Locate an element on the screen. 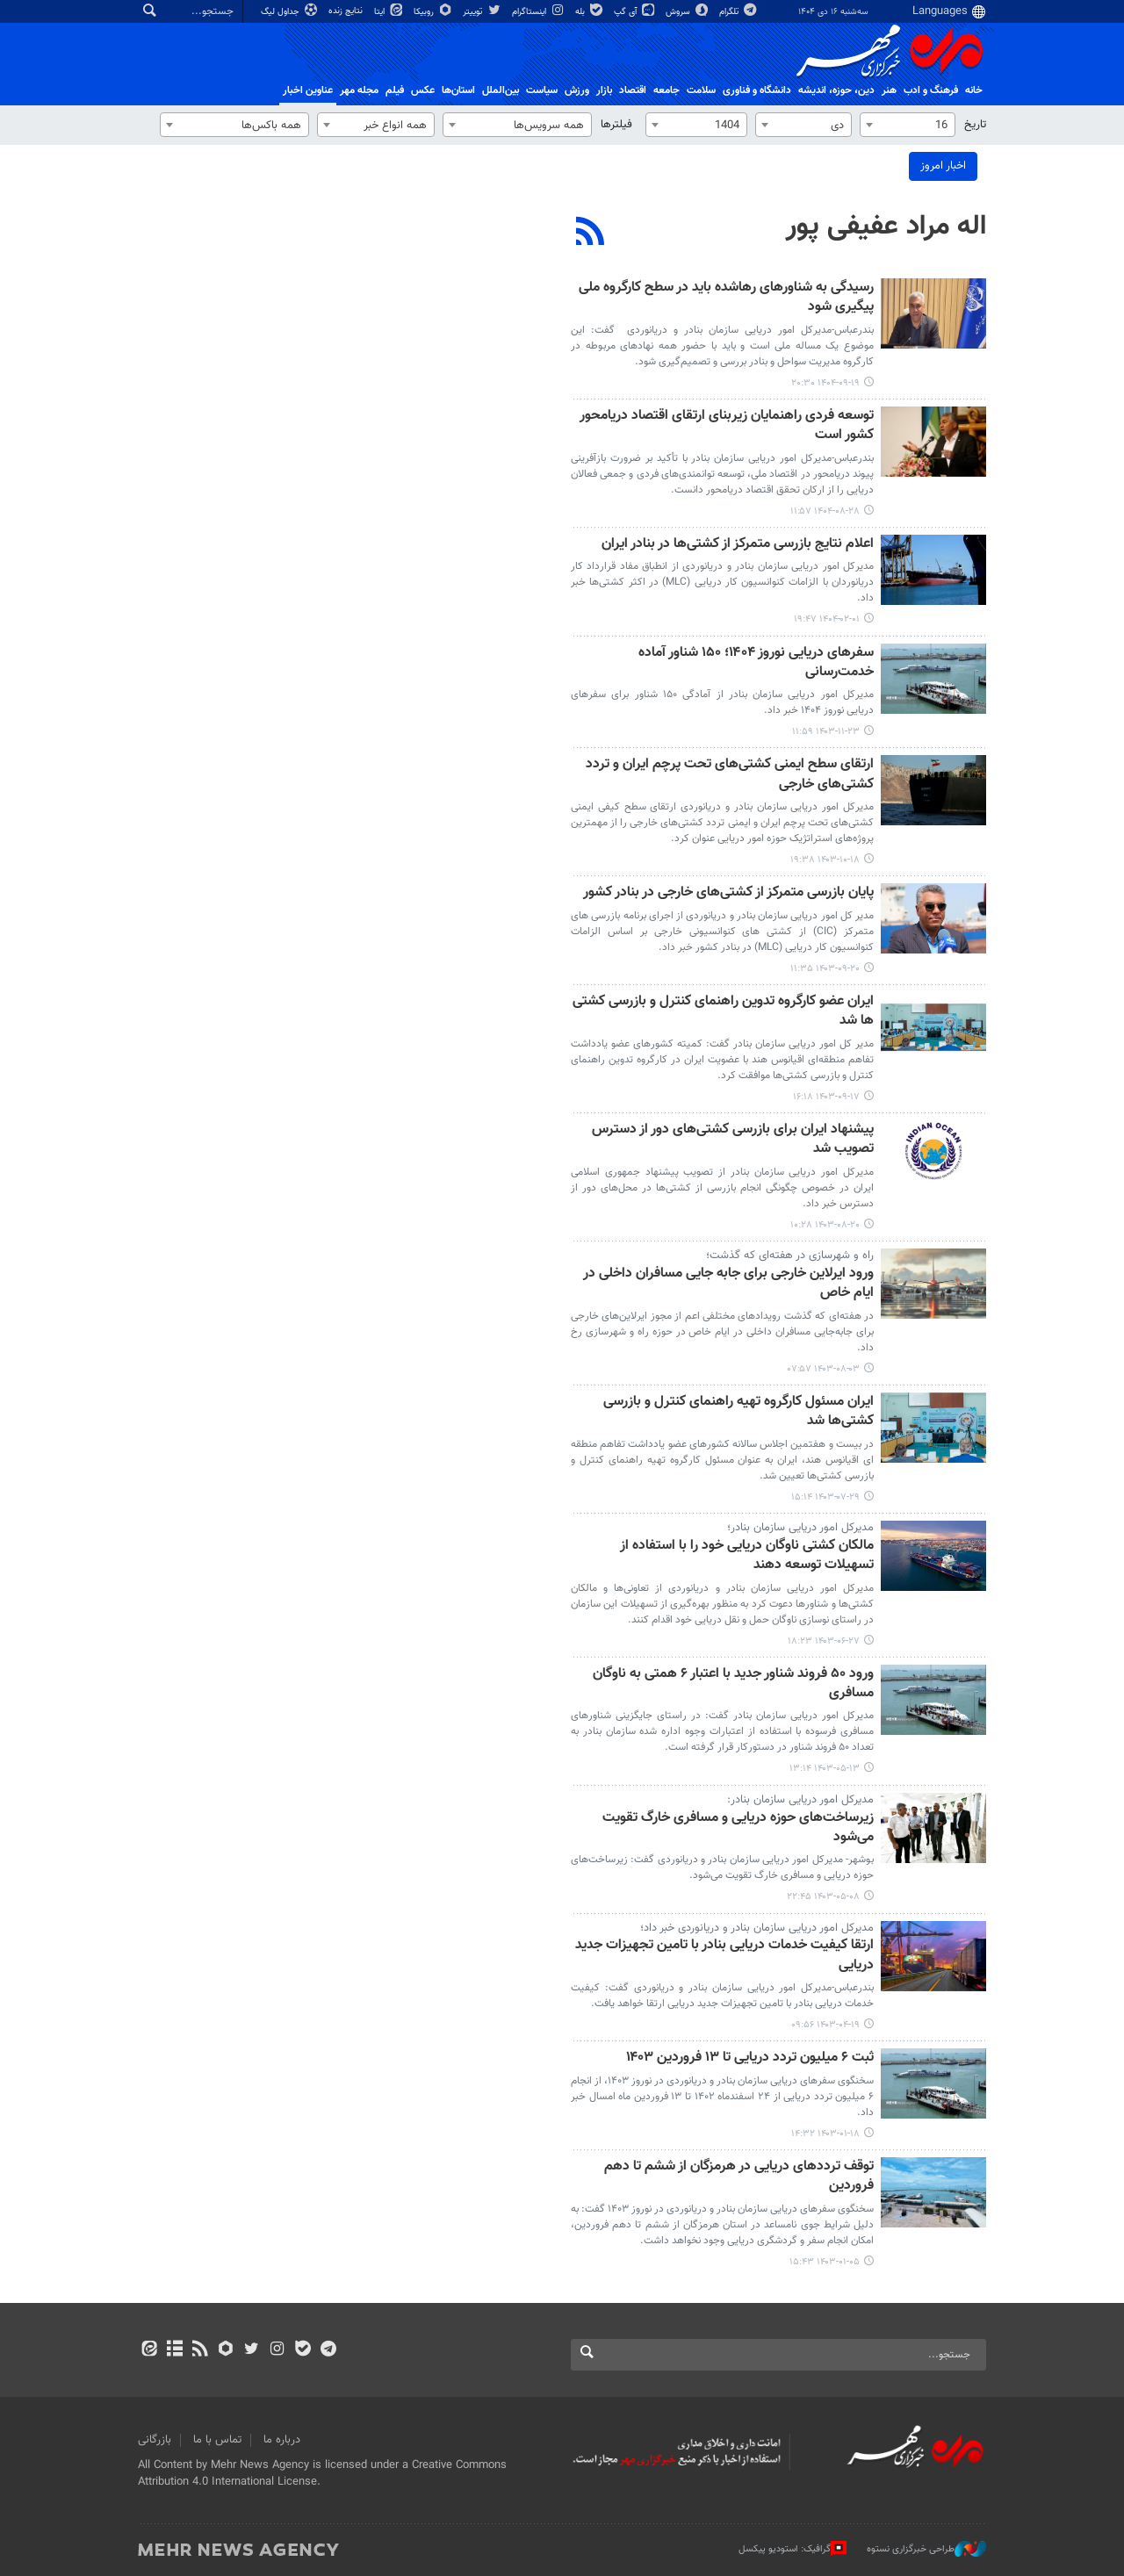 Image resolution: width=1124 pixels, height=2576 pixels. بین‌الملل is located at coordinates (500, 90).